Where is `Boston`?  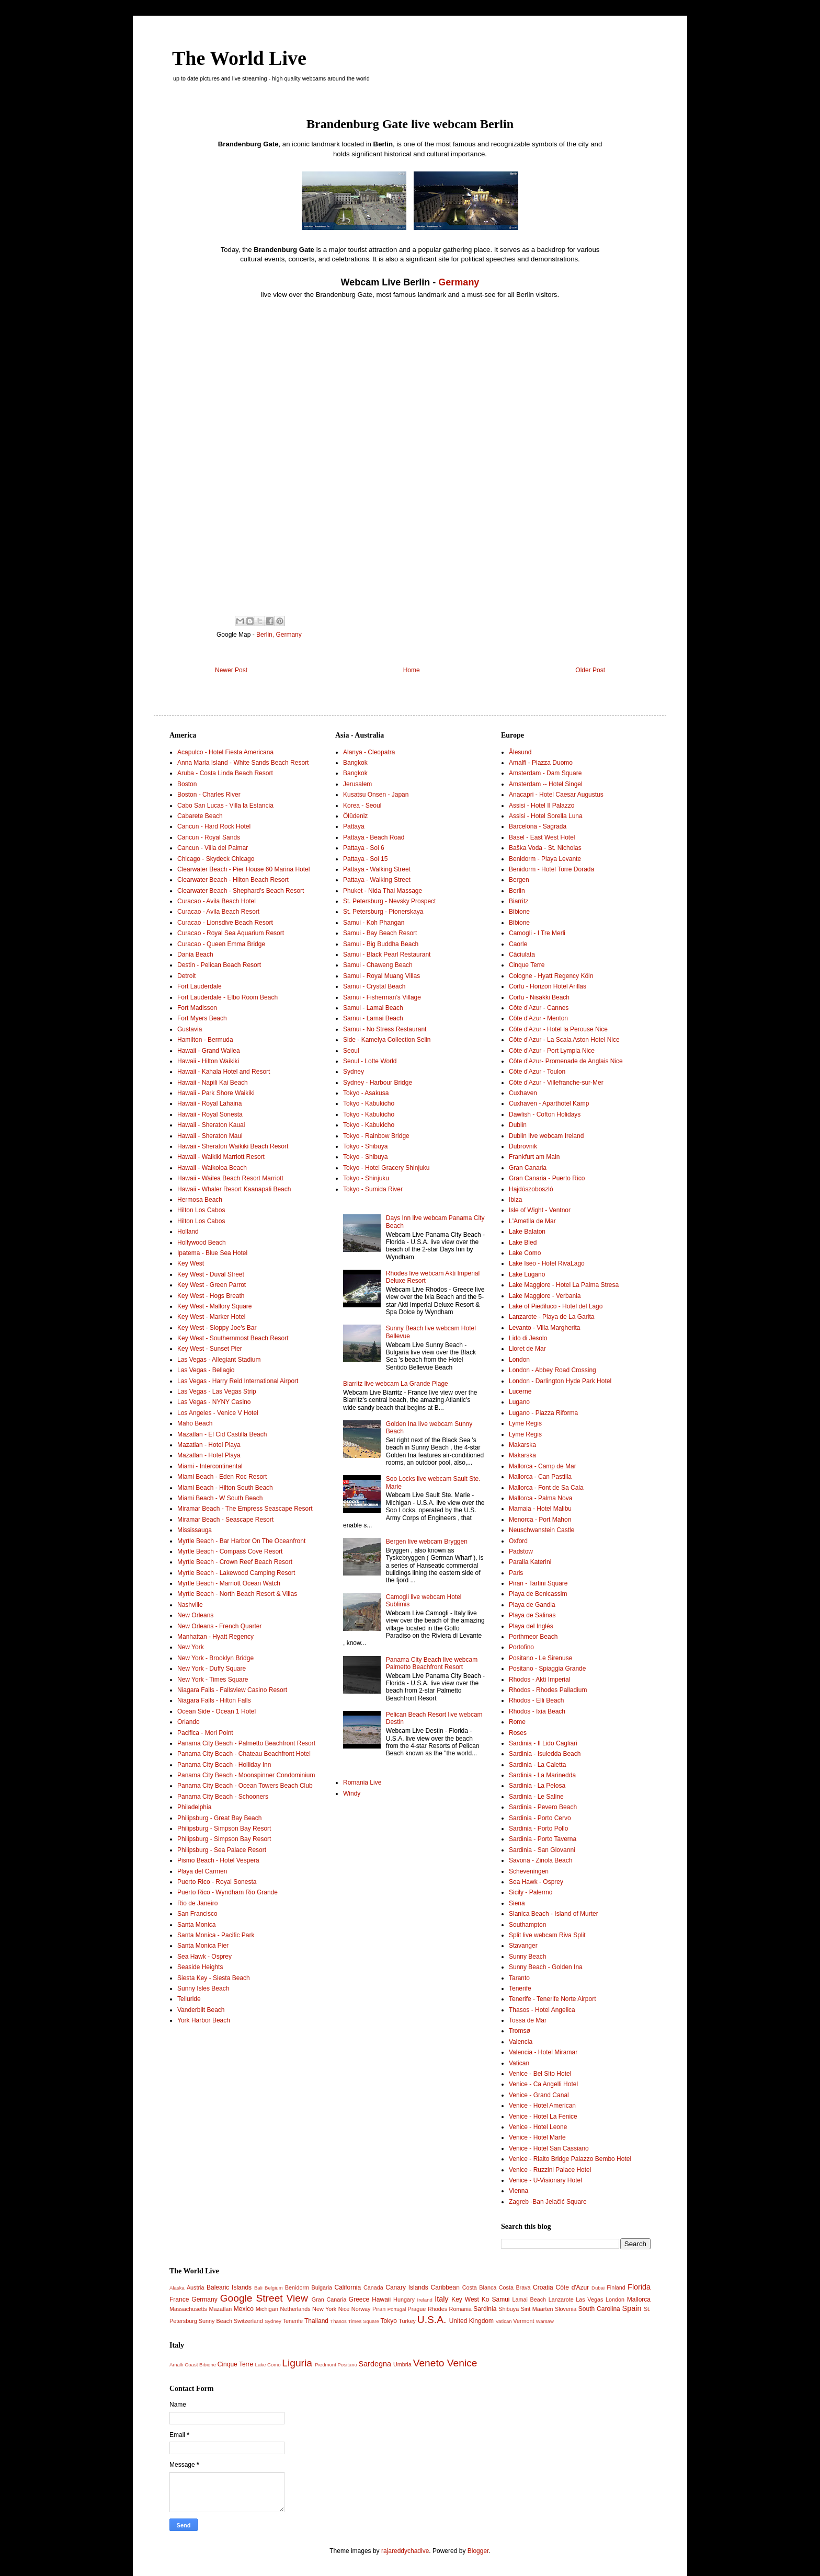 Boston is located at coordinates (187, 784).